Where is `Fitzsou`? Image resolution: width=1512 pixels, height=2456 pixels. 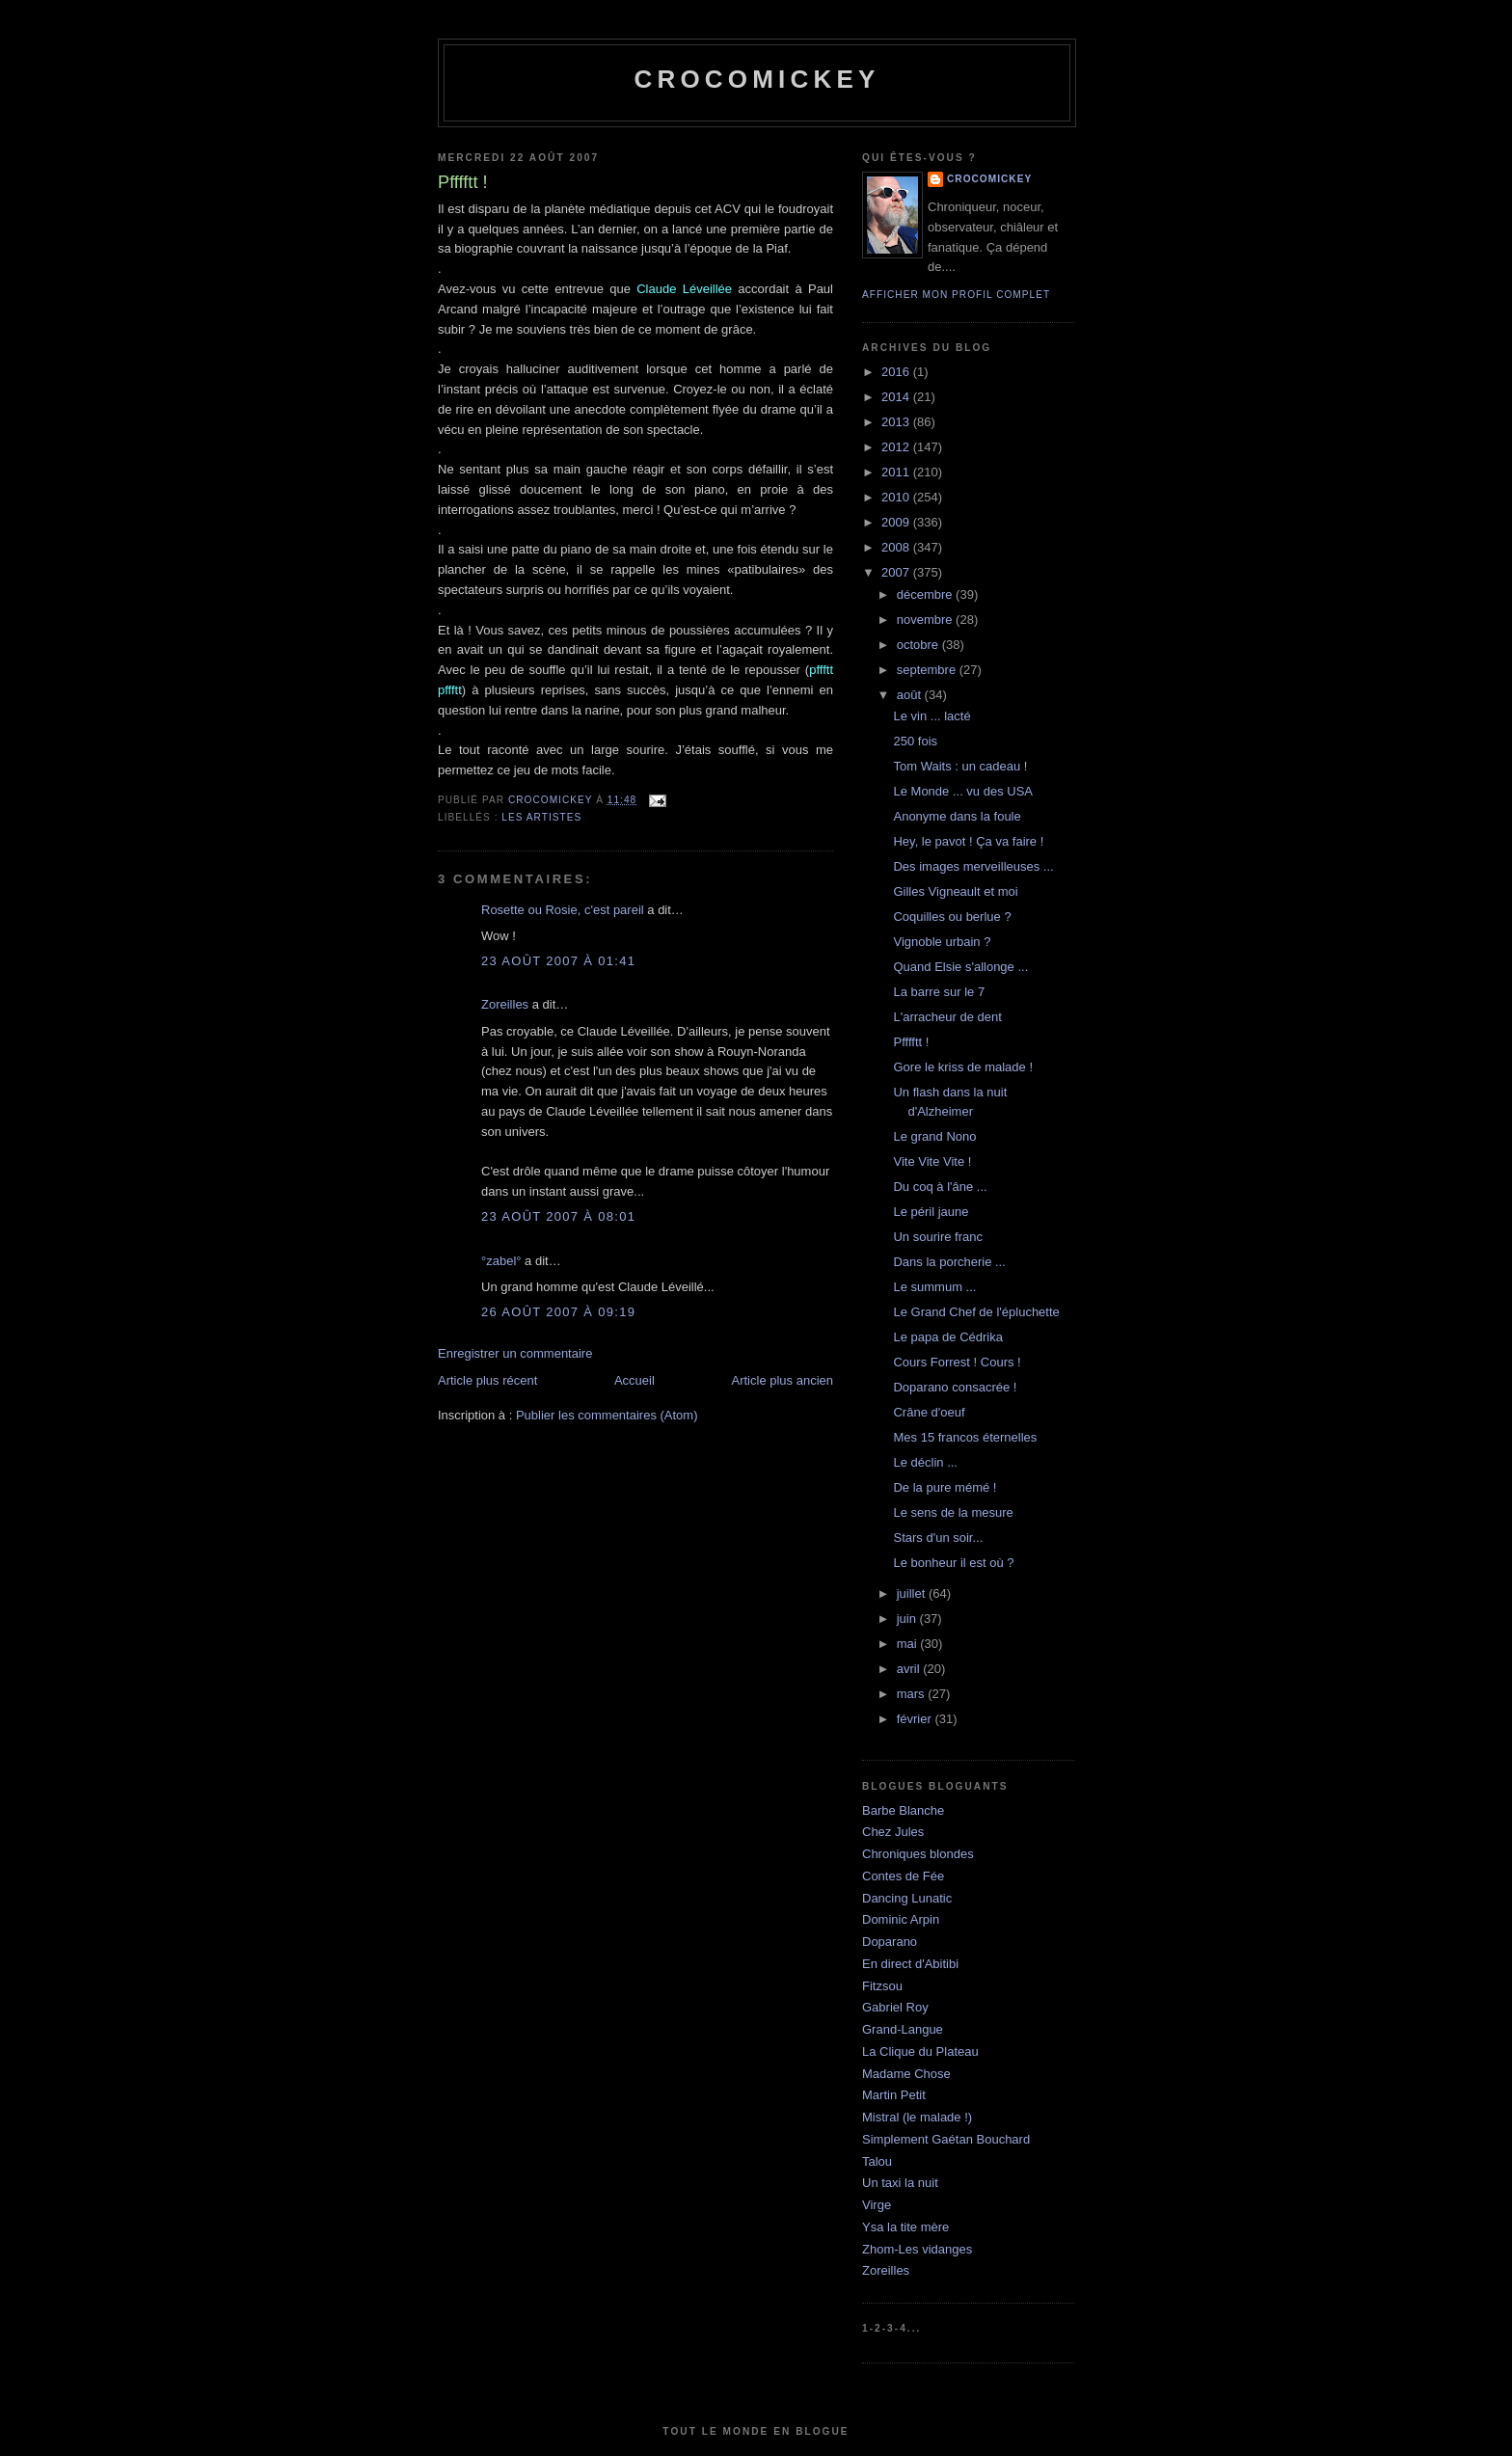
Fitzsou is located at coordinates (882, 1986).